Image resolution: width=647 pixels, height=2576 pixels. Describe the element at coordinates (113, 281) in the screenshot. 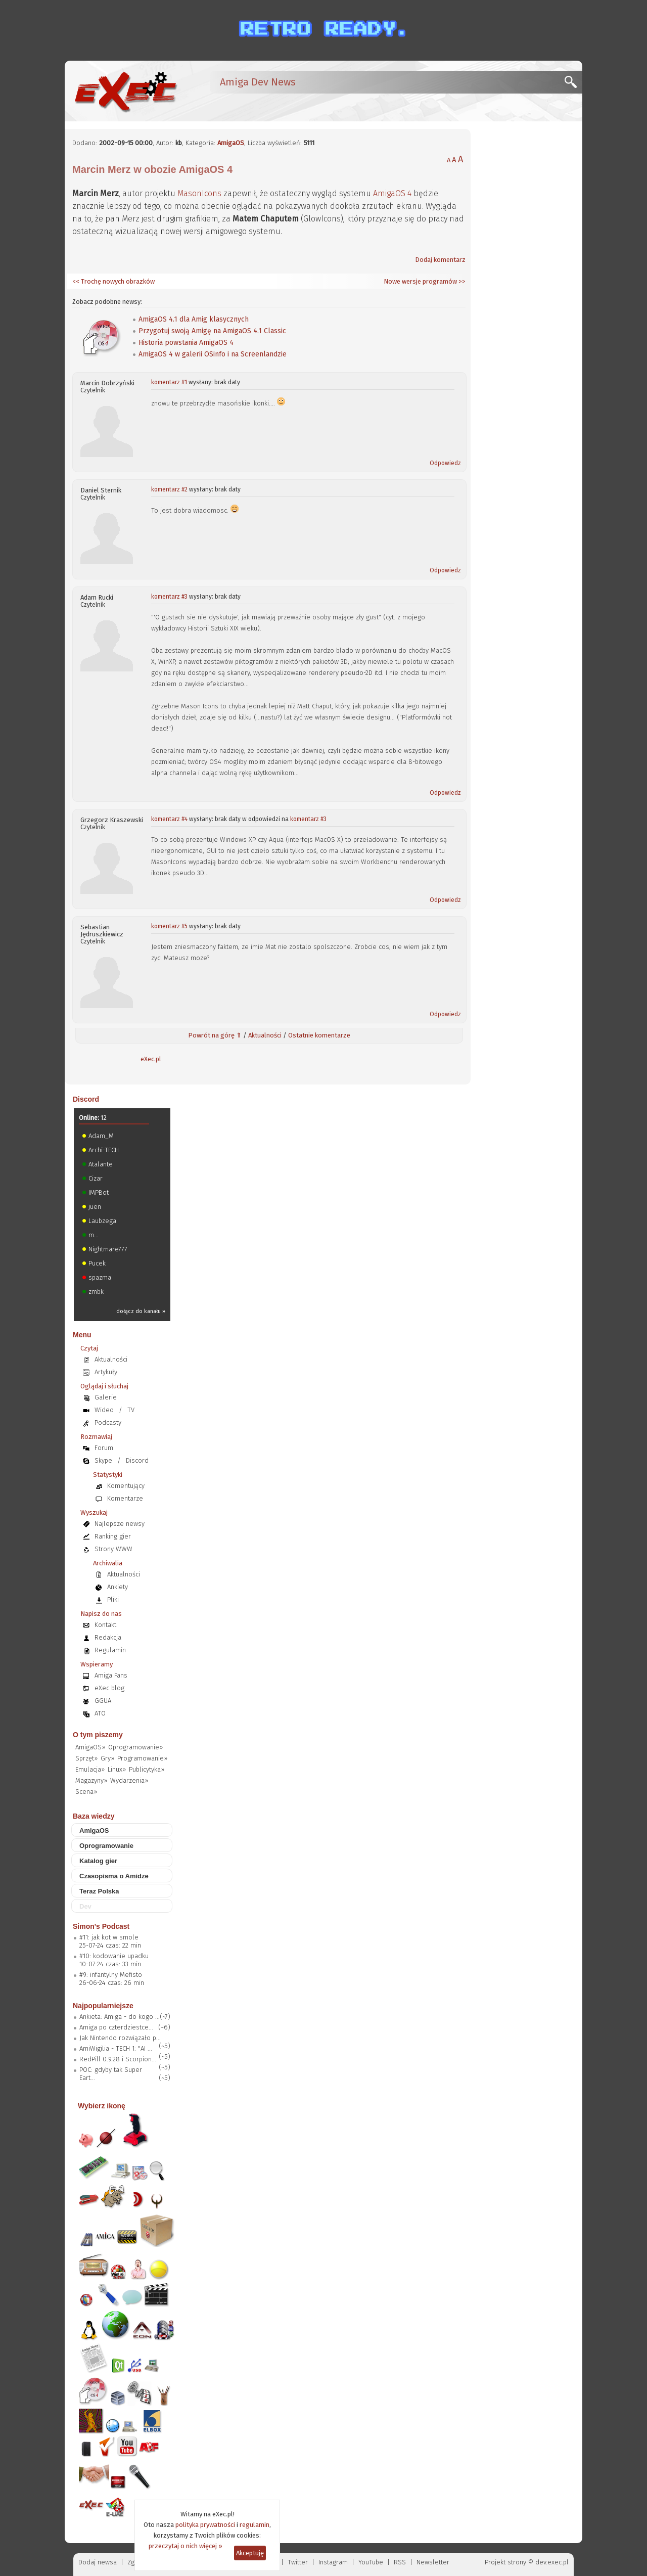

I see `<< Trochę nowych obrazków` at that location.